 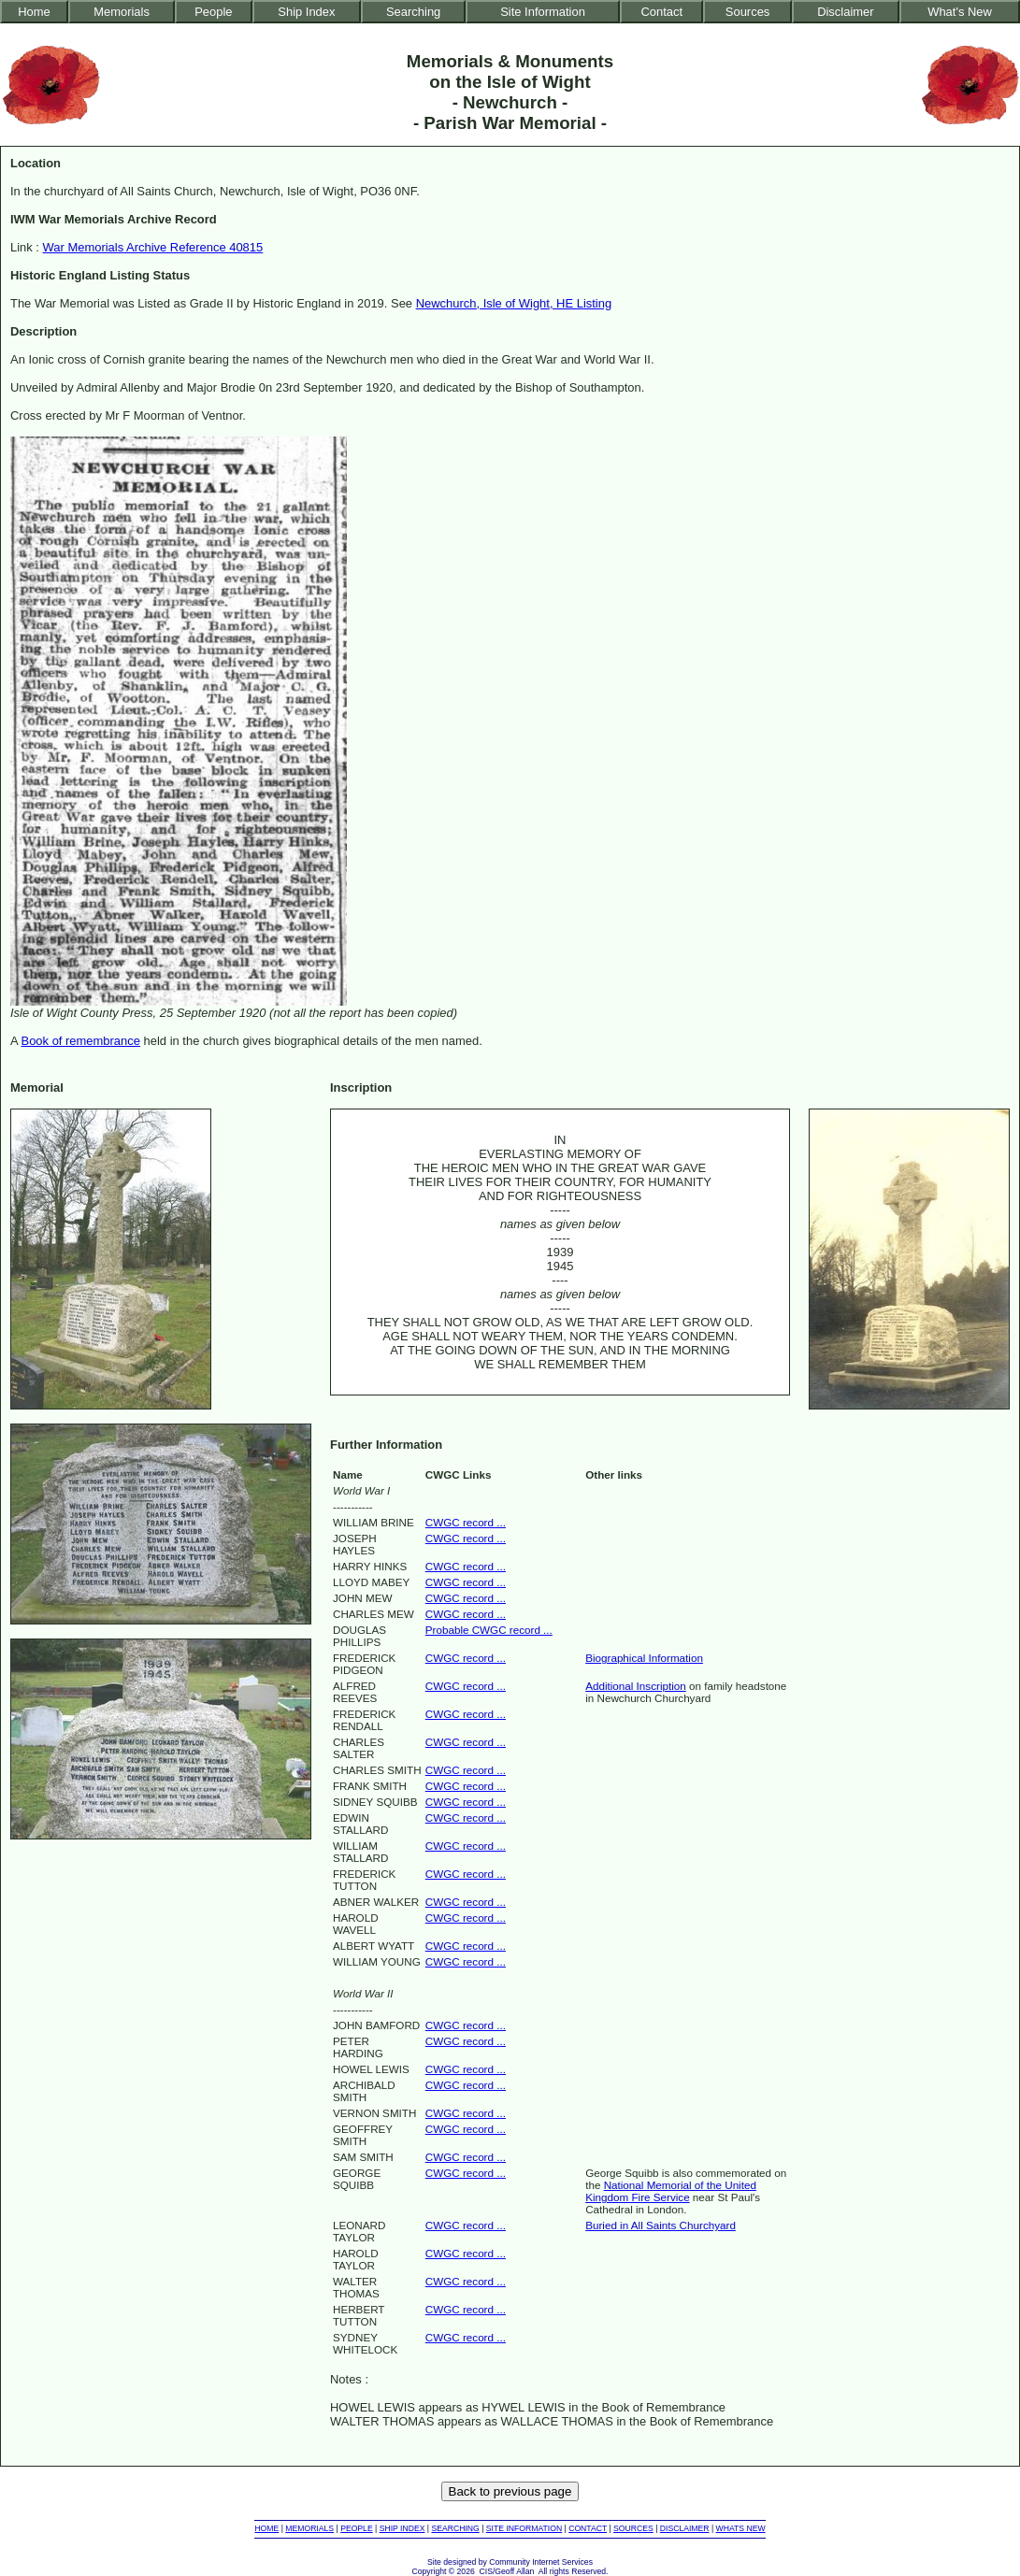 What do you see at coordinates (153, 247) in the screenshot?
I see `War Memorials Archive Reference 40815` at bounding box center [153, 247].